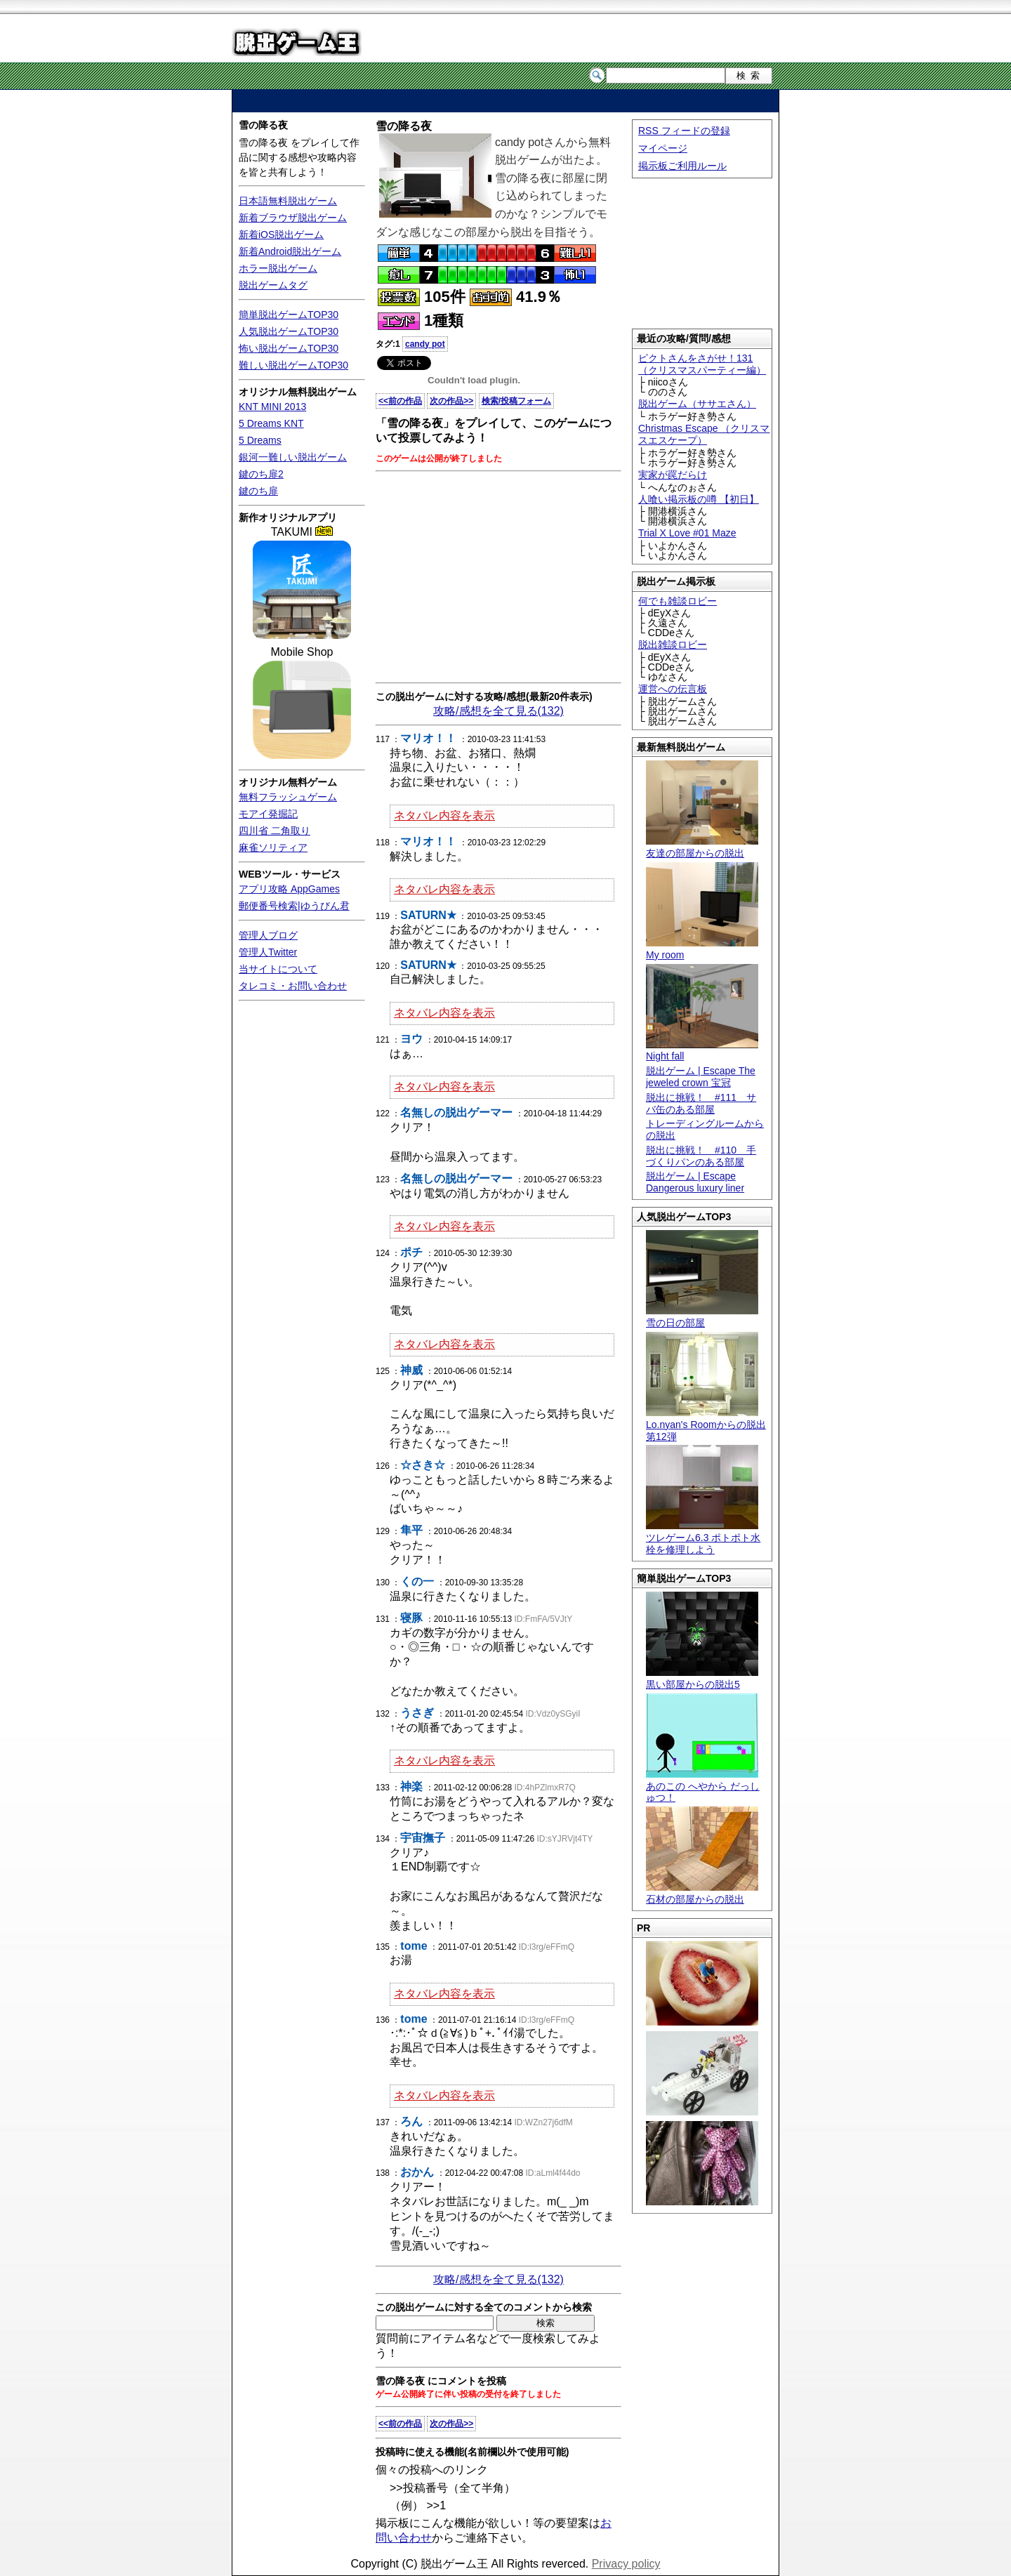 Image resolution: width=1011 pixels, height=2576 pixels. I want to click on 四川省 二角取り, so click(274, 830).